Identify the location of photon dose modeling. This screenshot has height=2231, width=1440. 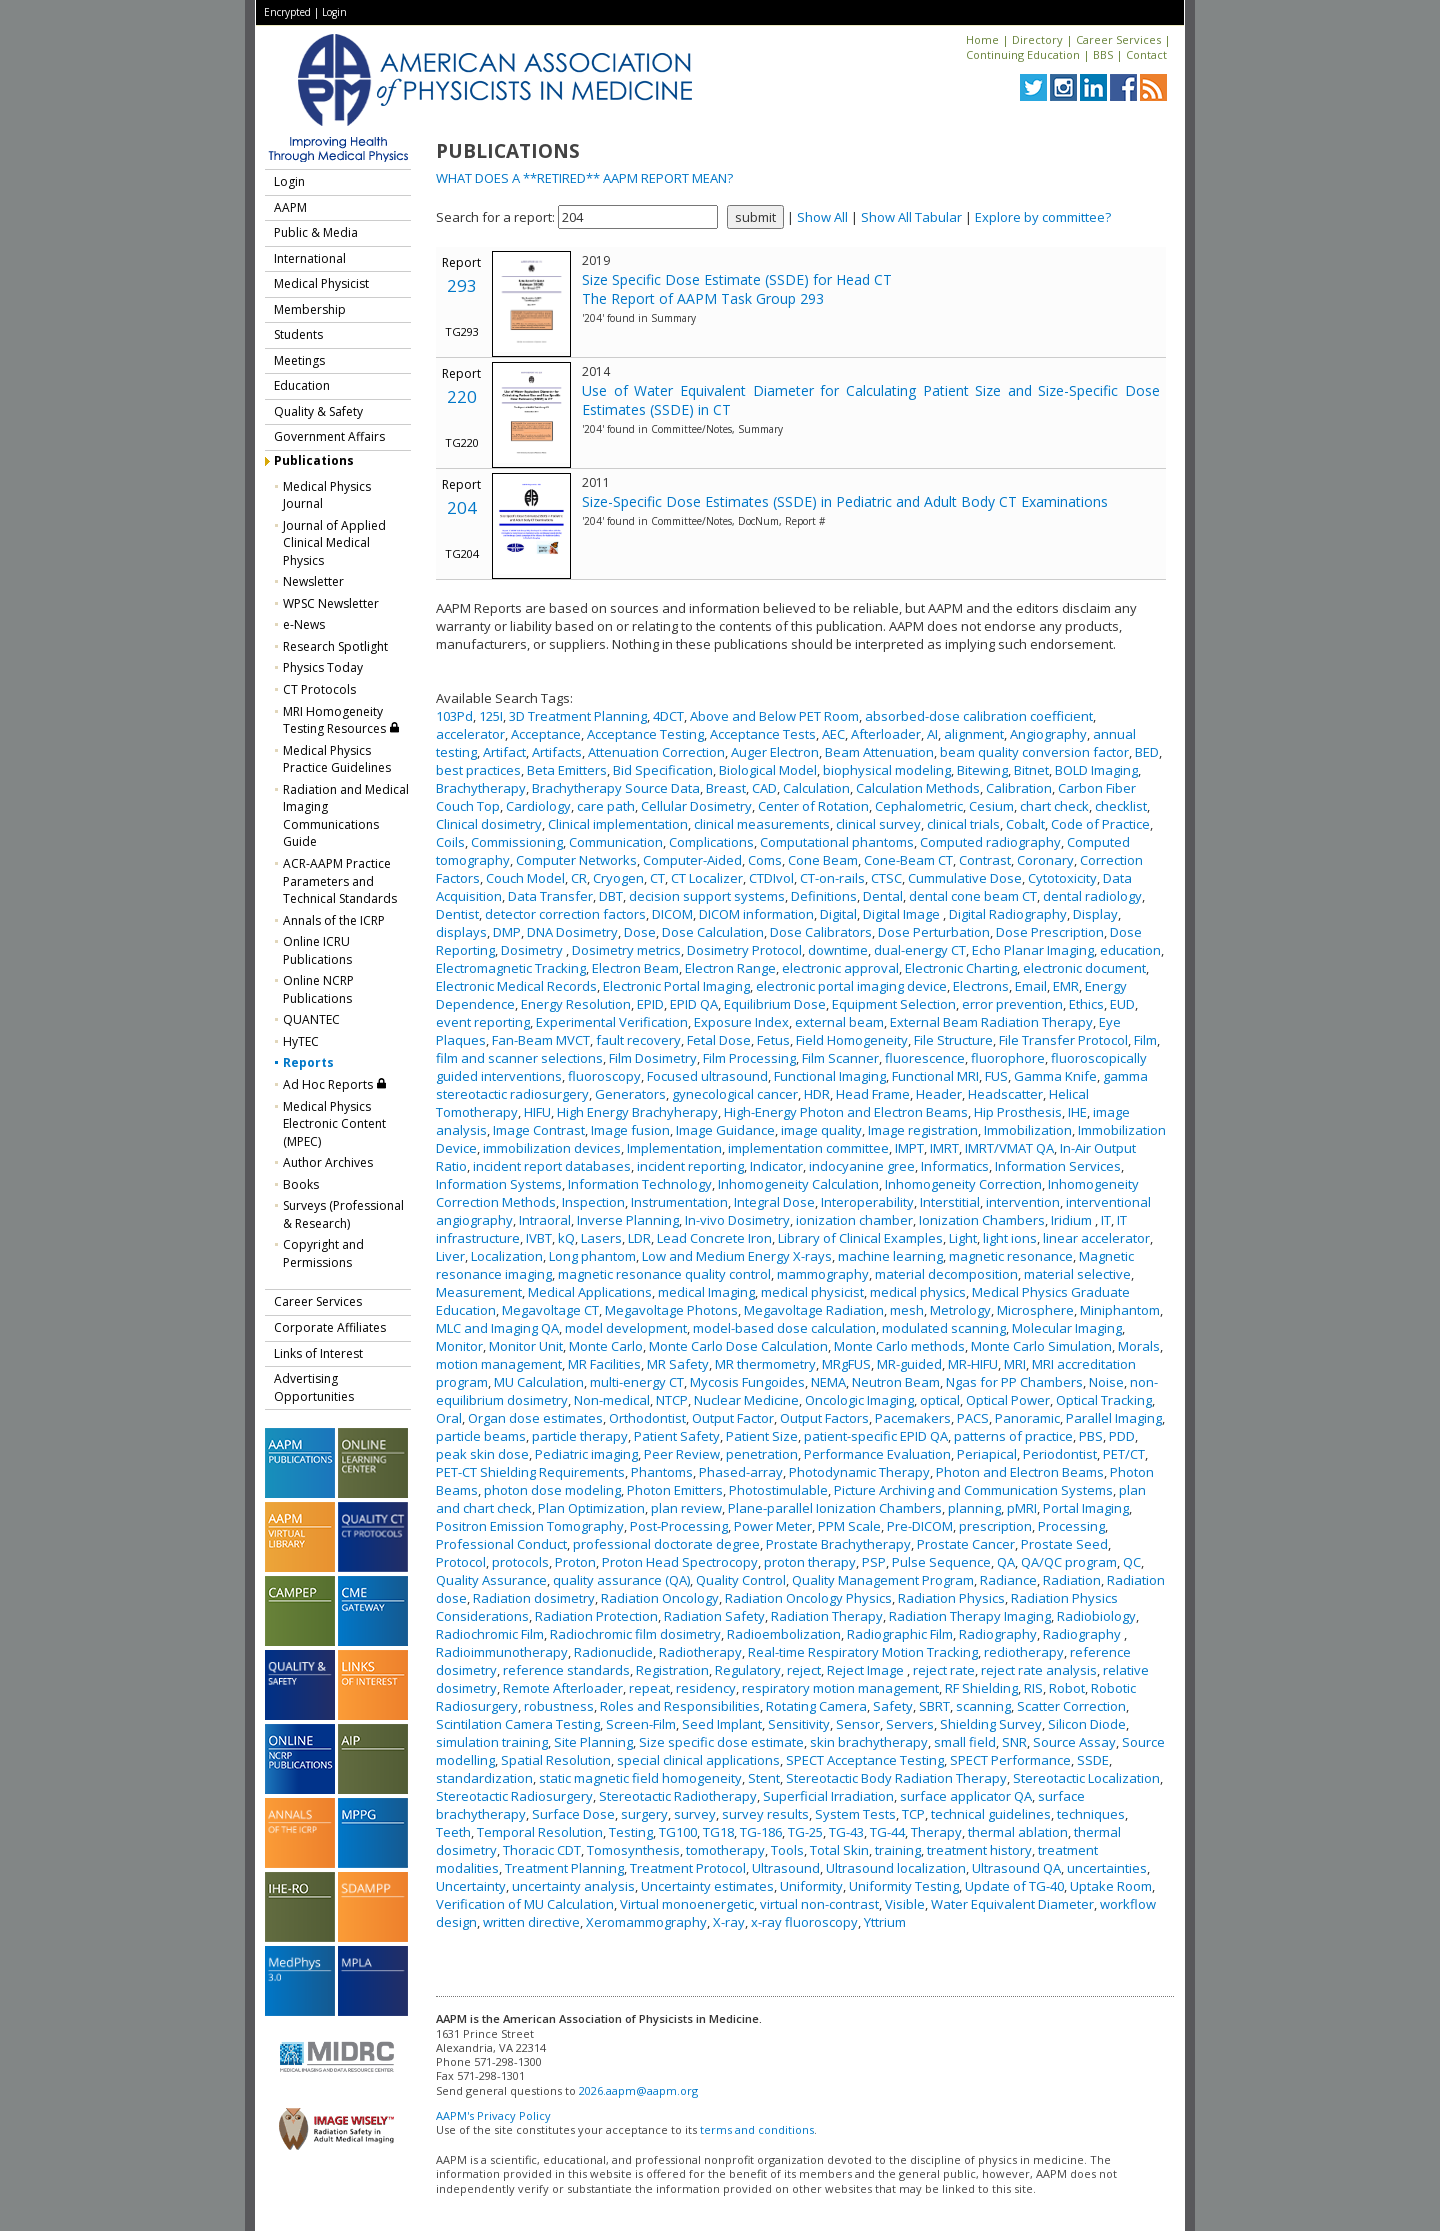
(552, 1490).